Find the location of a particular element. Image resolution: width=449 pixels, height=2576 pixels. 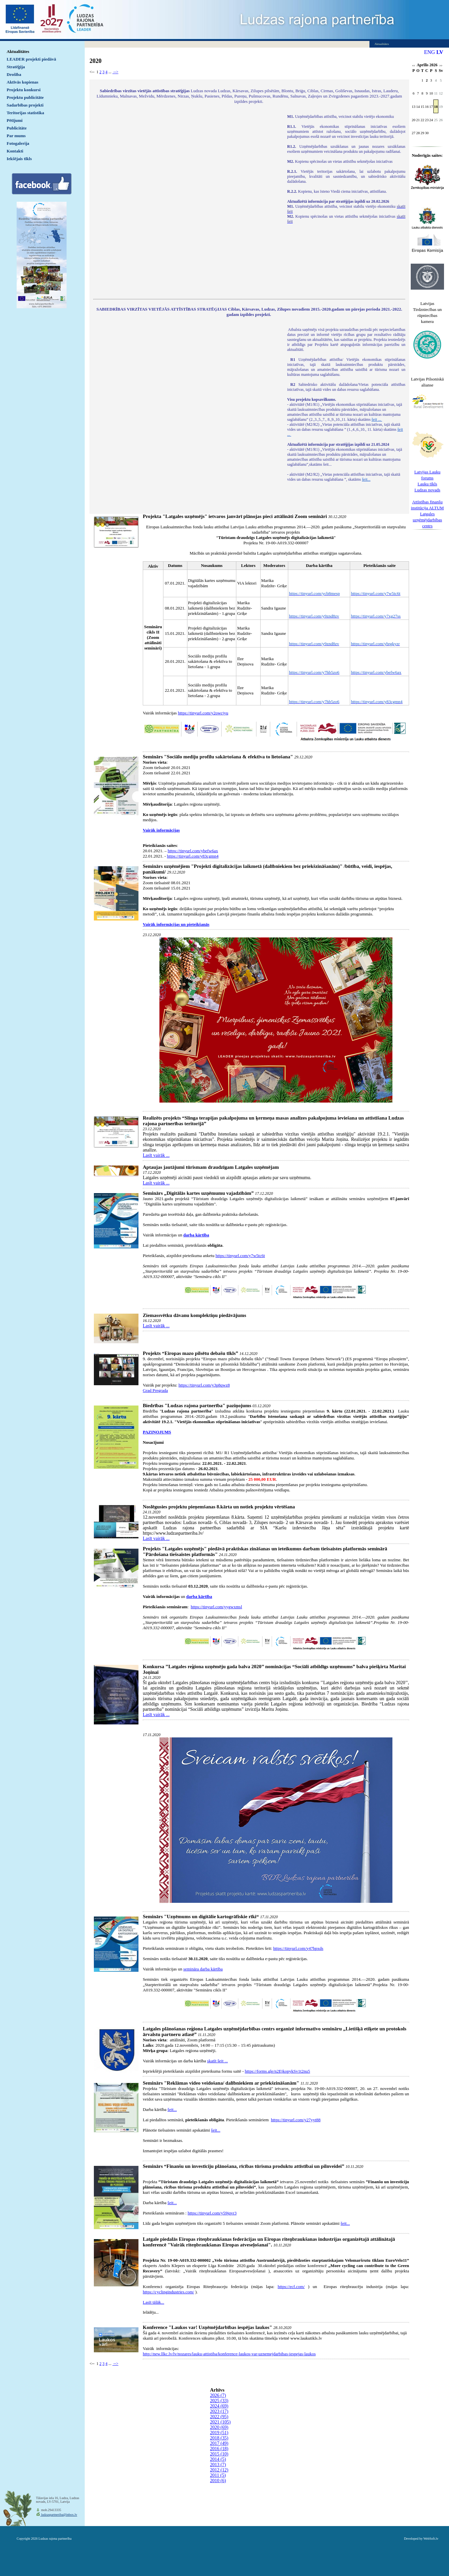

Projekts “Eiropas mazo pilsētu debašu tīkls” is located at coordinates (190, 1353).